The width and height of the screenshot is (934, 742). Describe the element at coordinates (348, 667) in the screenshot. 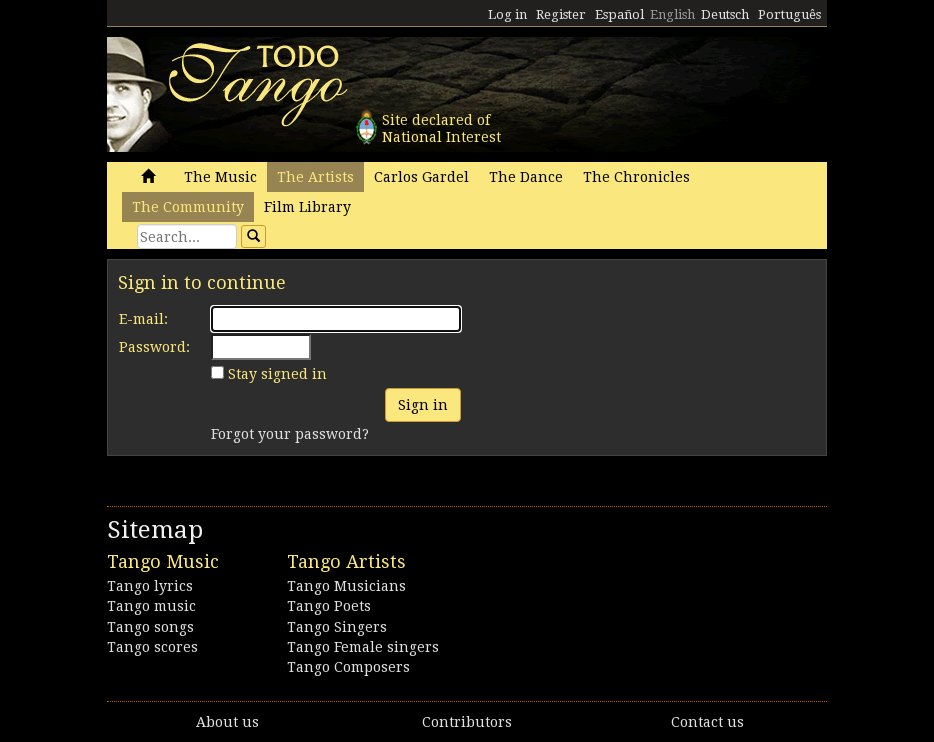

I see `Tango Composers` at that location.